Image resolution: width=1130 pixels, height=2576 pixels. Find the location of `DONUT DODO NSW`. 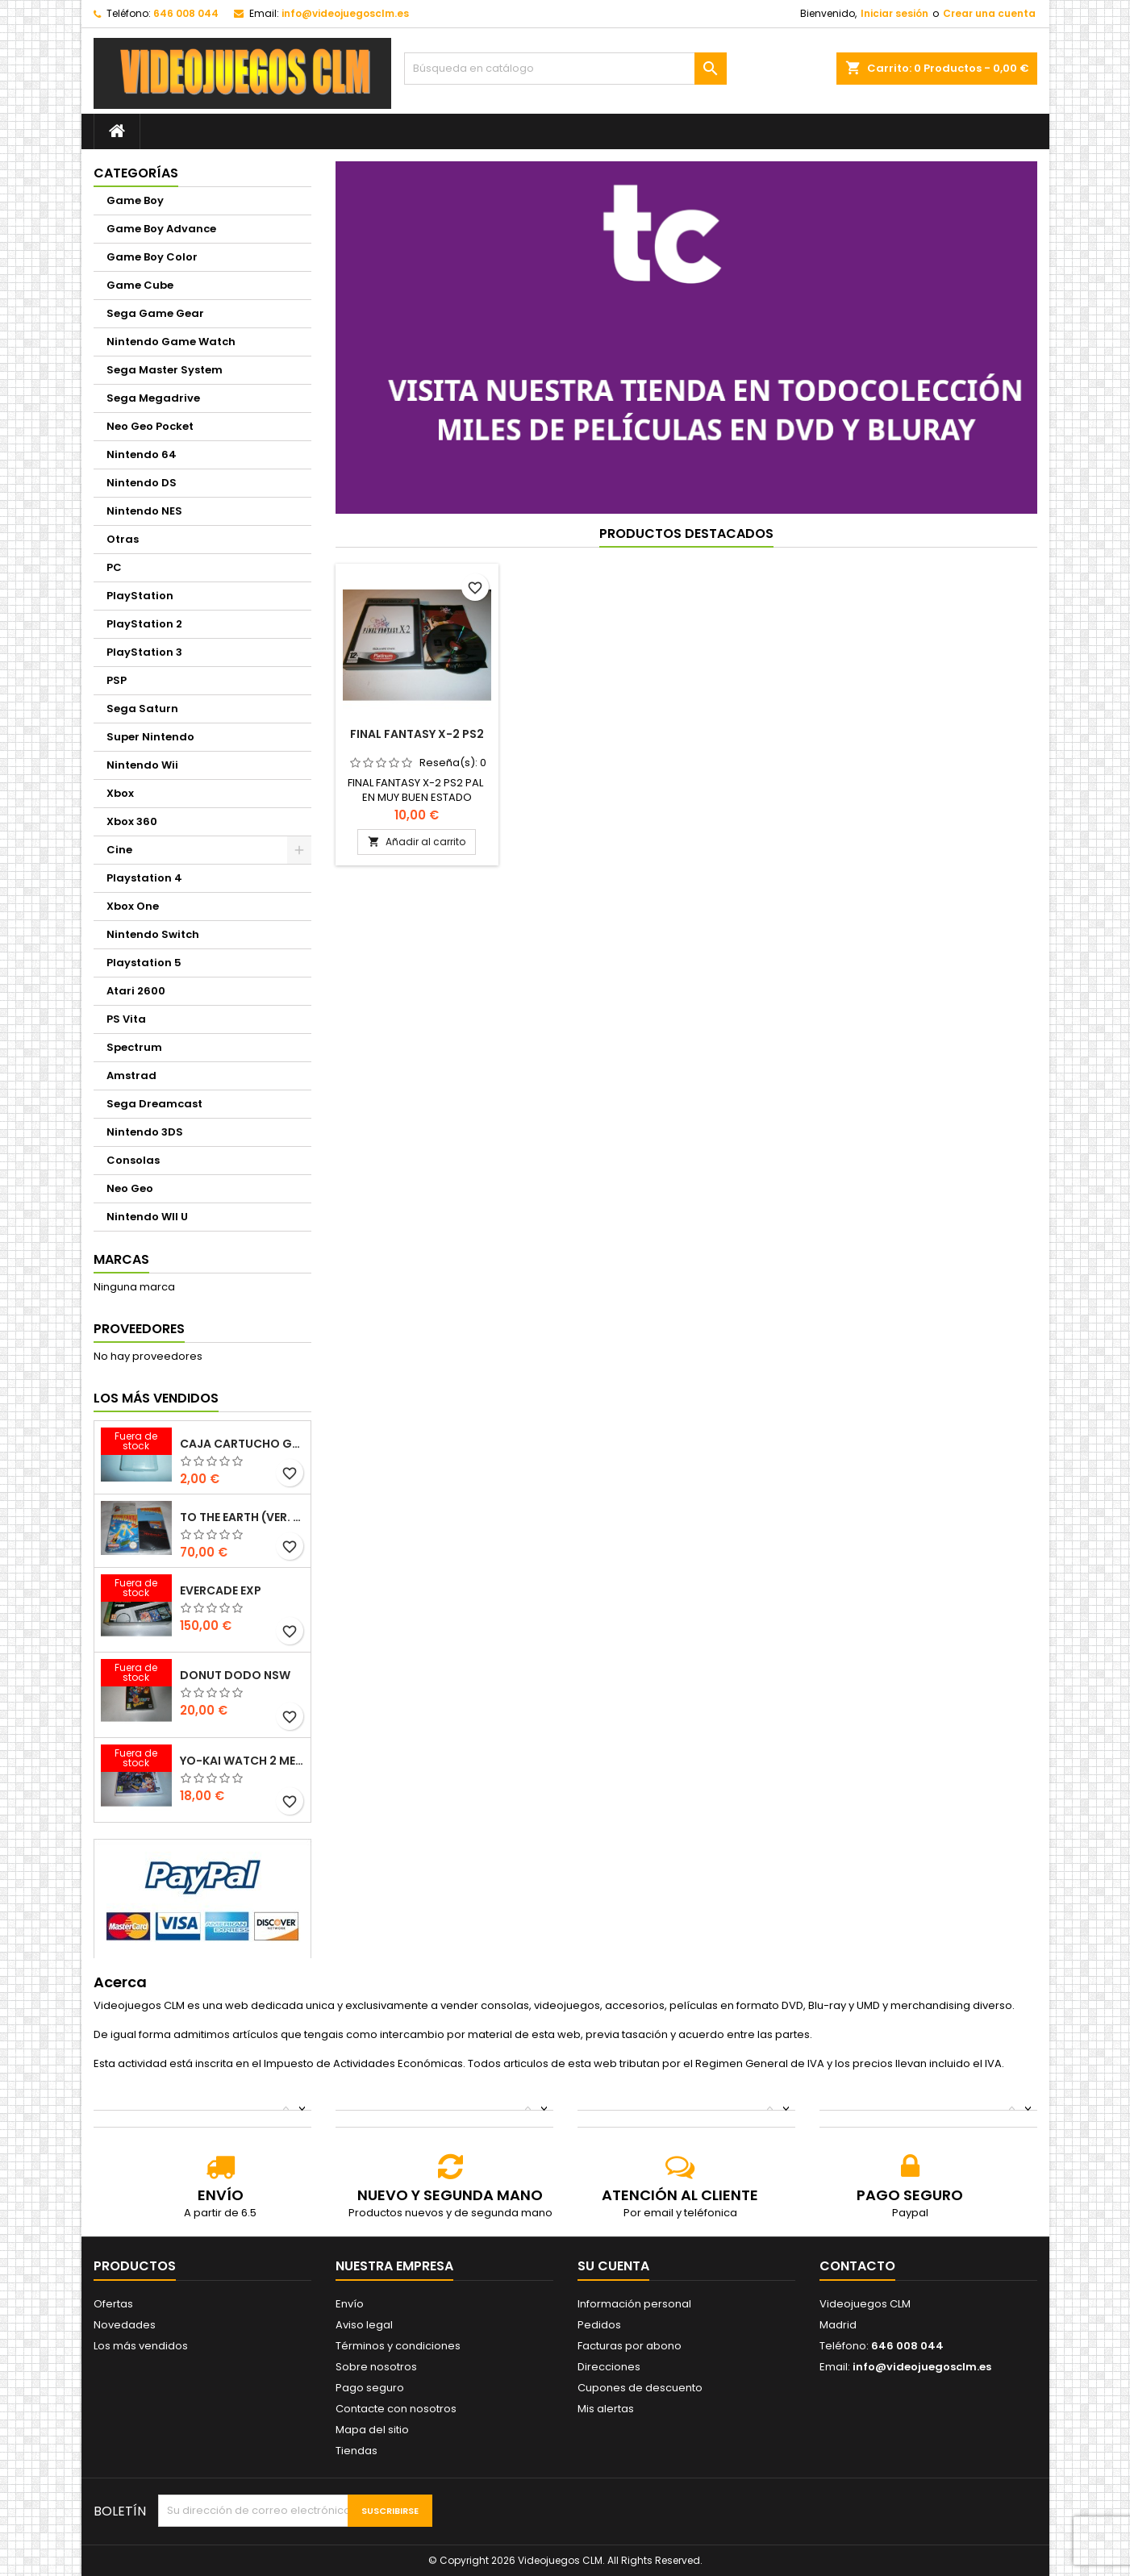

DONUT DODO NSW is located at coordinates (235, 1675).